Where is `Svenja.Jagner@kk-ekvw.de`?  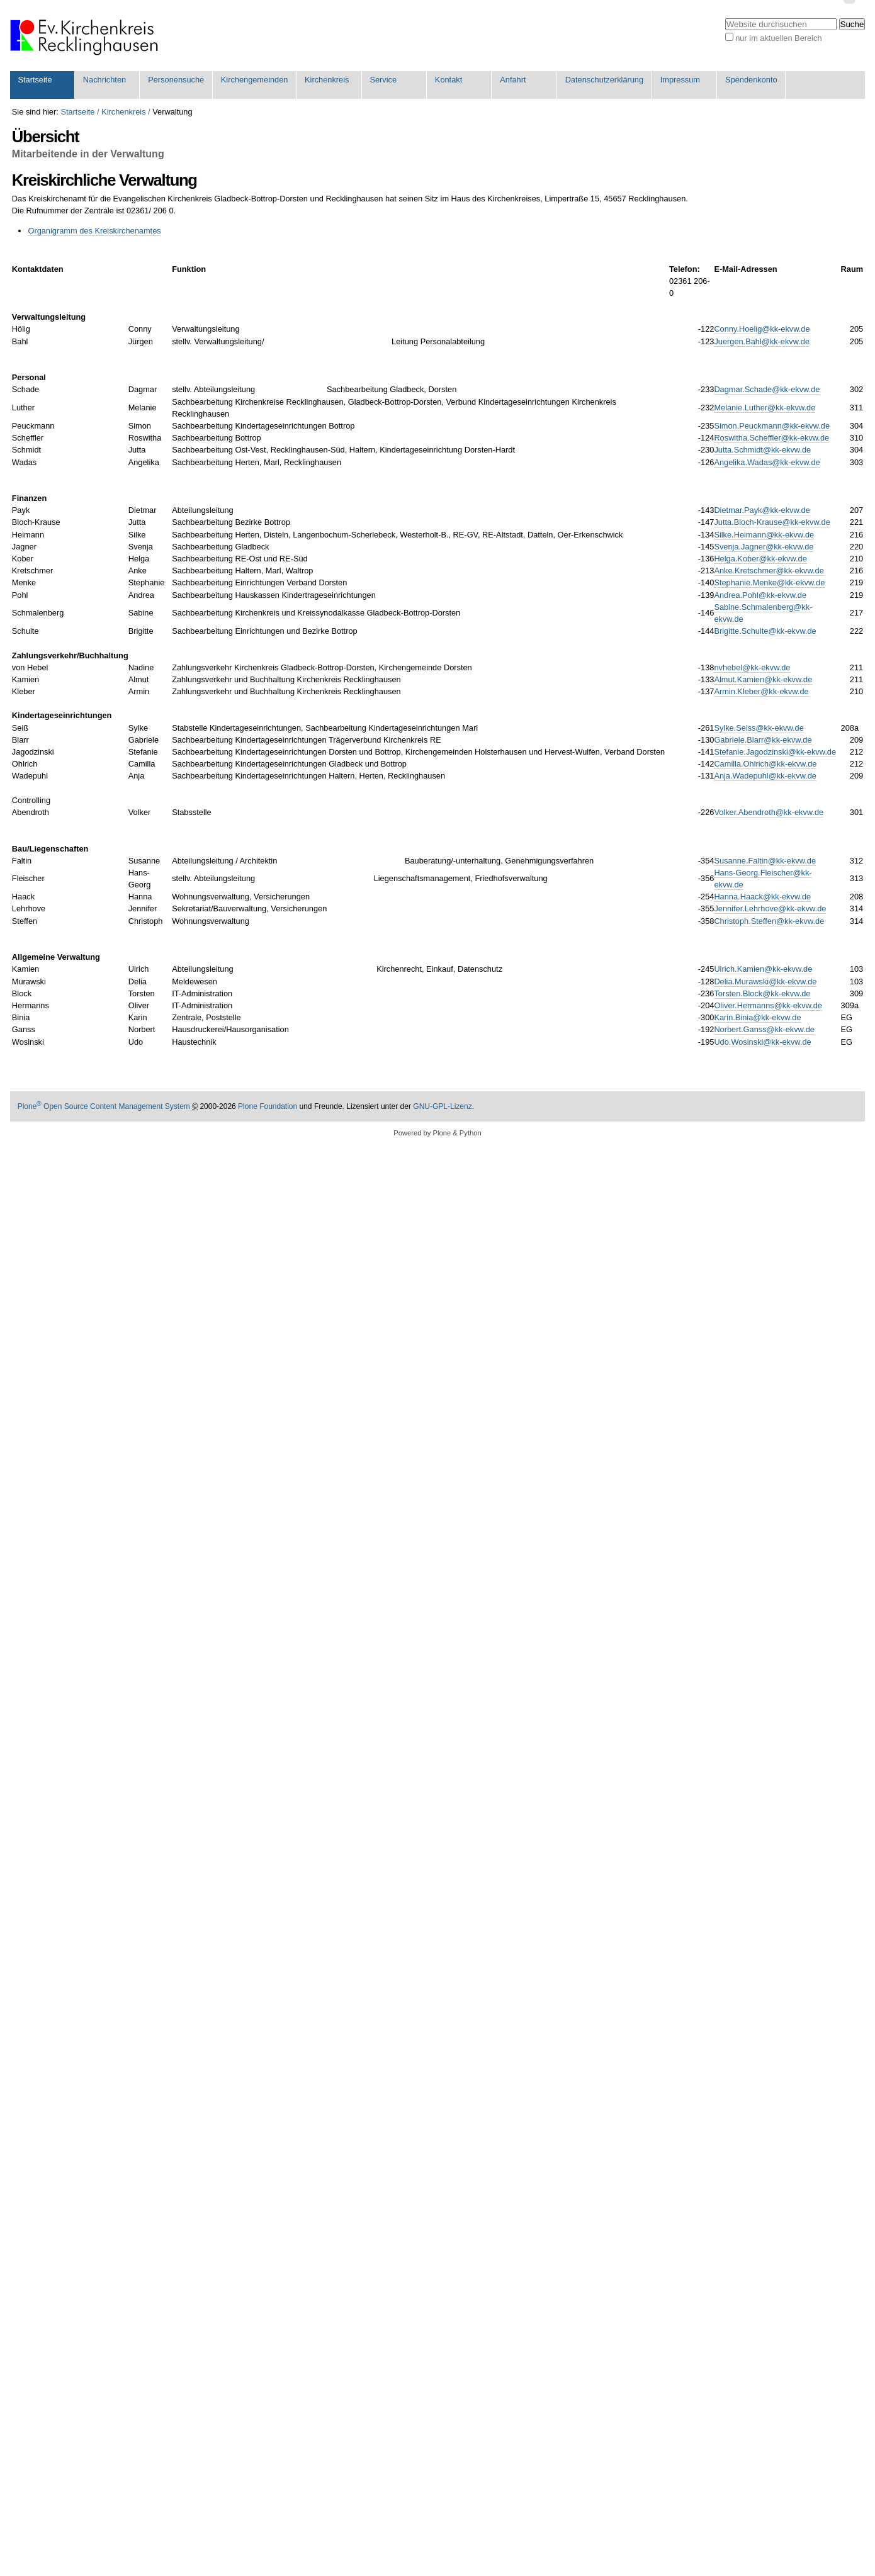
Svenja.Jagner@kk-ekvw.de is located at coordinates (763, 546).